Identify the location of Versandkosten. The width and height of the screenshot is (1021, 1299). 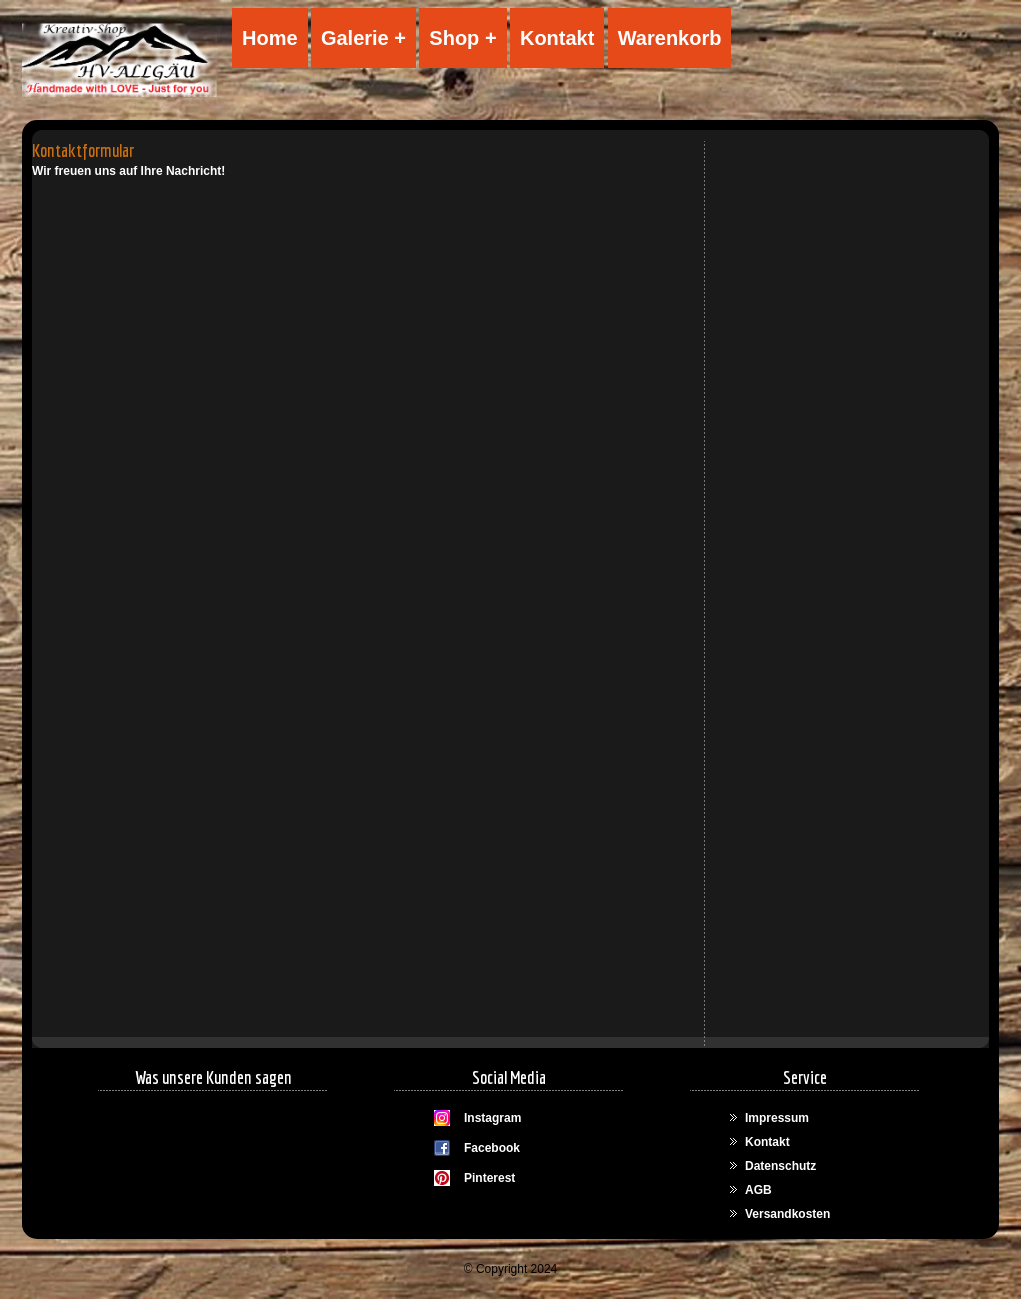
(787, 1214).